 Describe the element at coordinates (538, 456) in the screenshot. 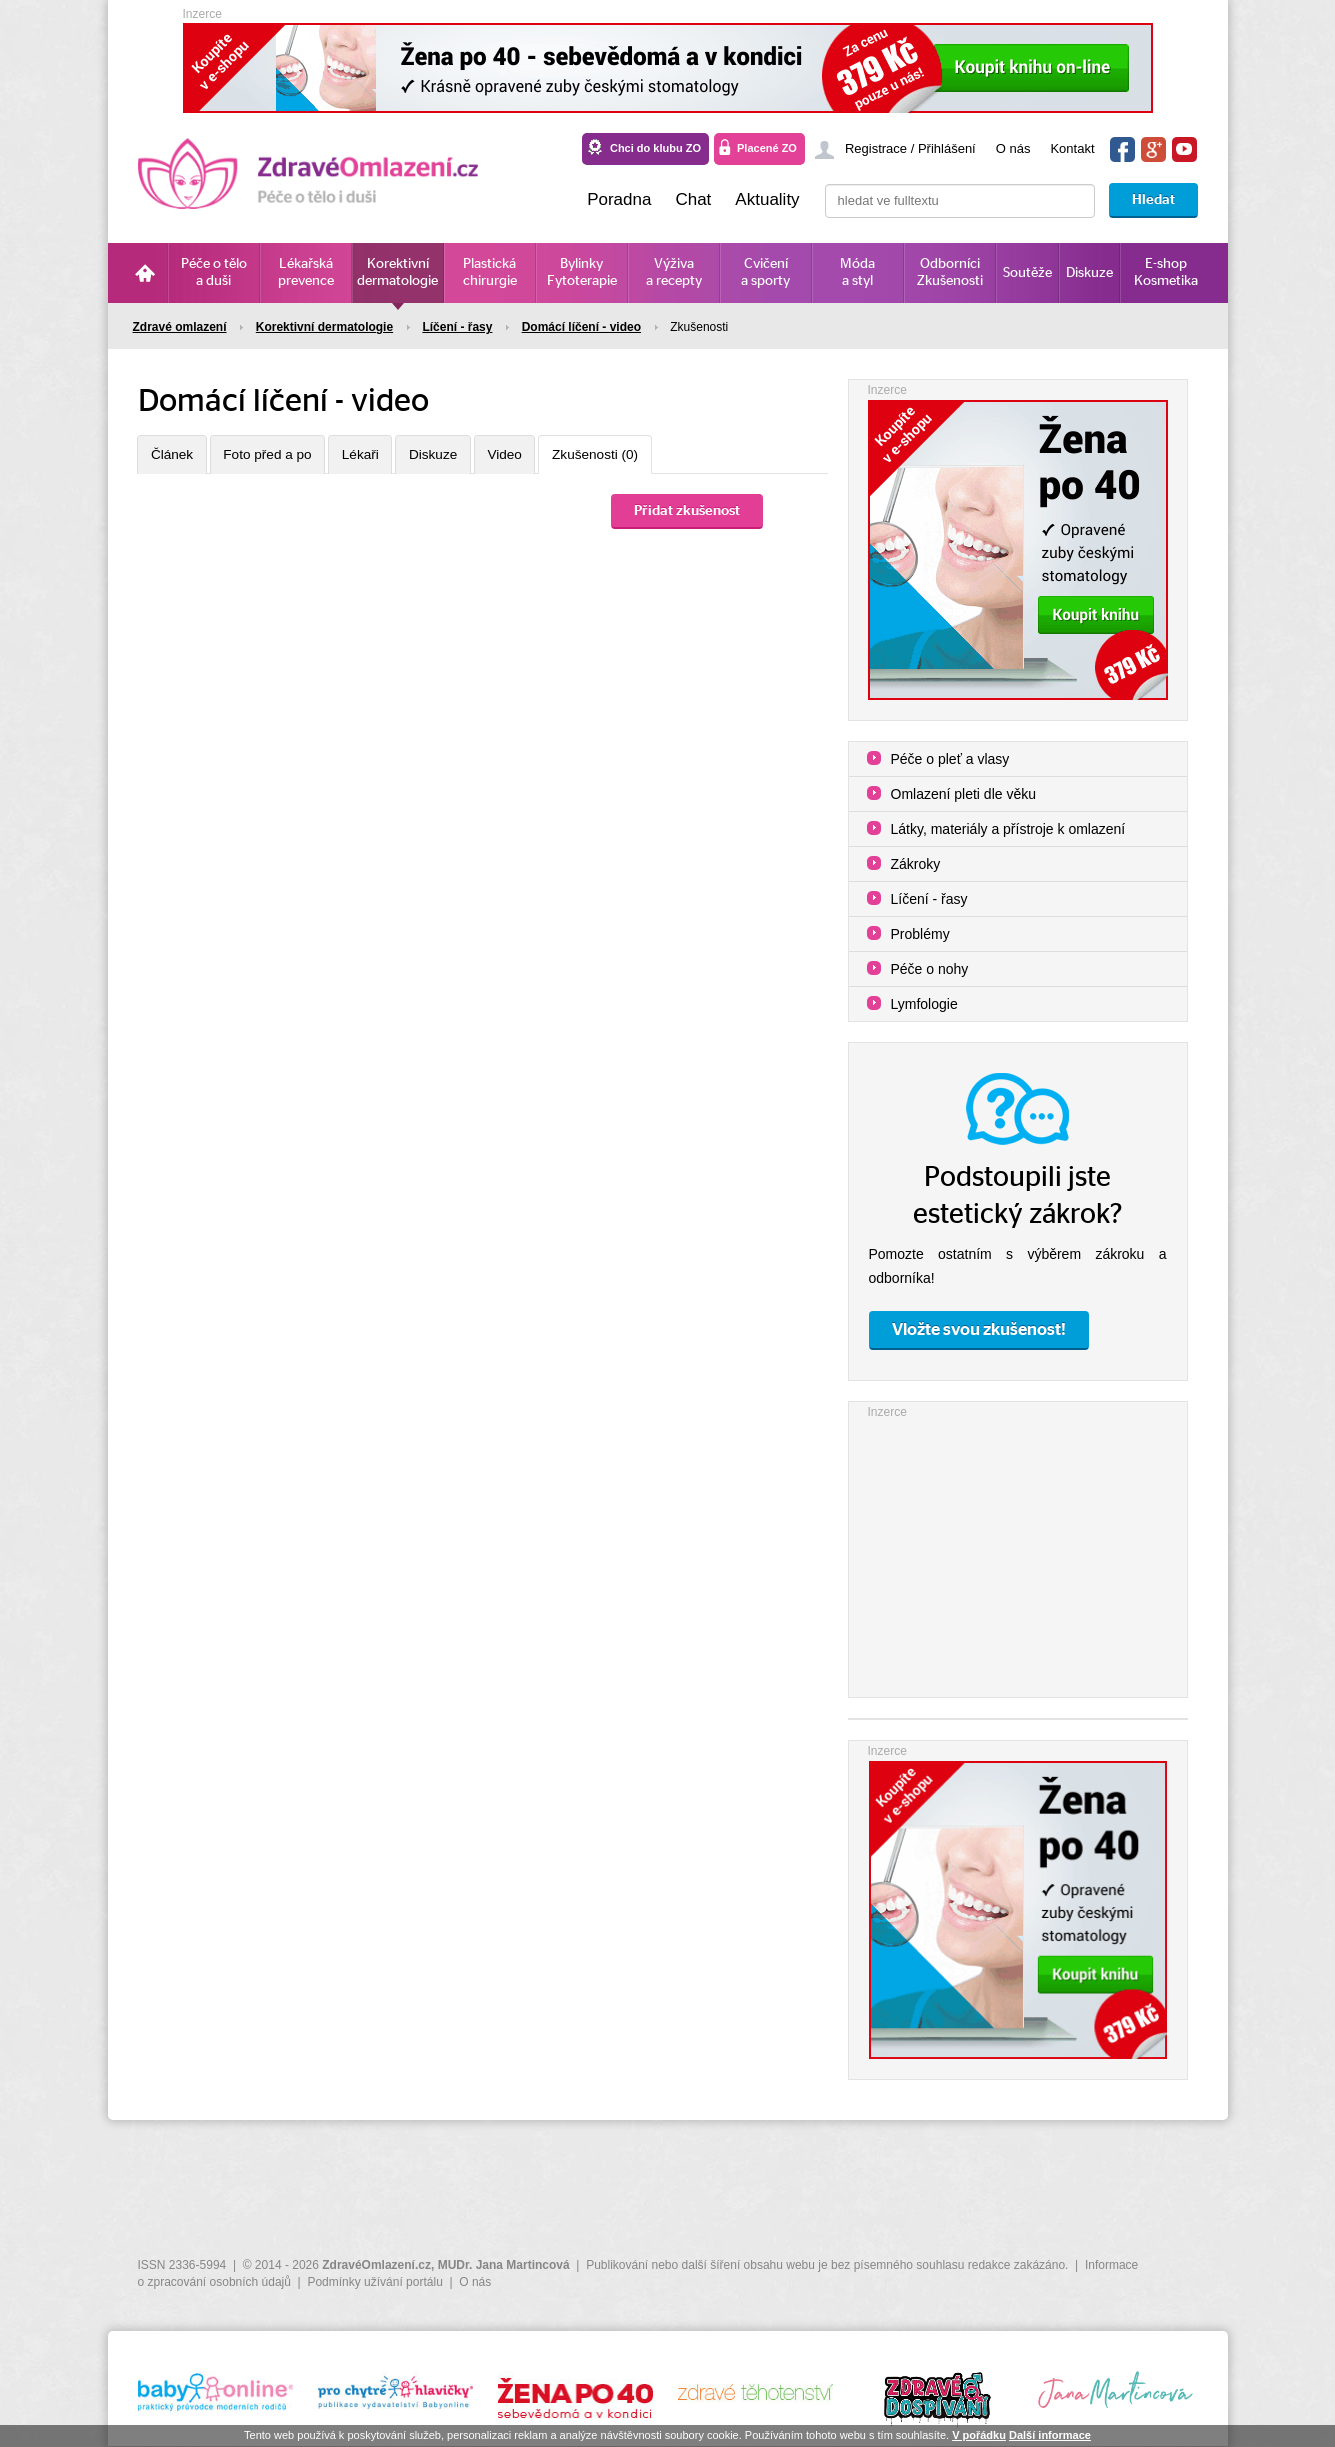

I see `Video` at that location.